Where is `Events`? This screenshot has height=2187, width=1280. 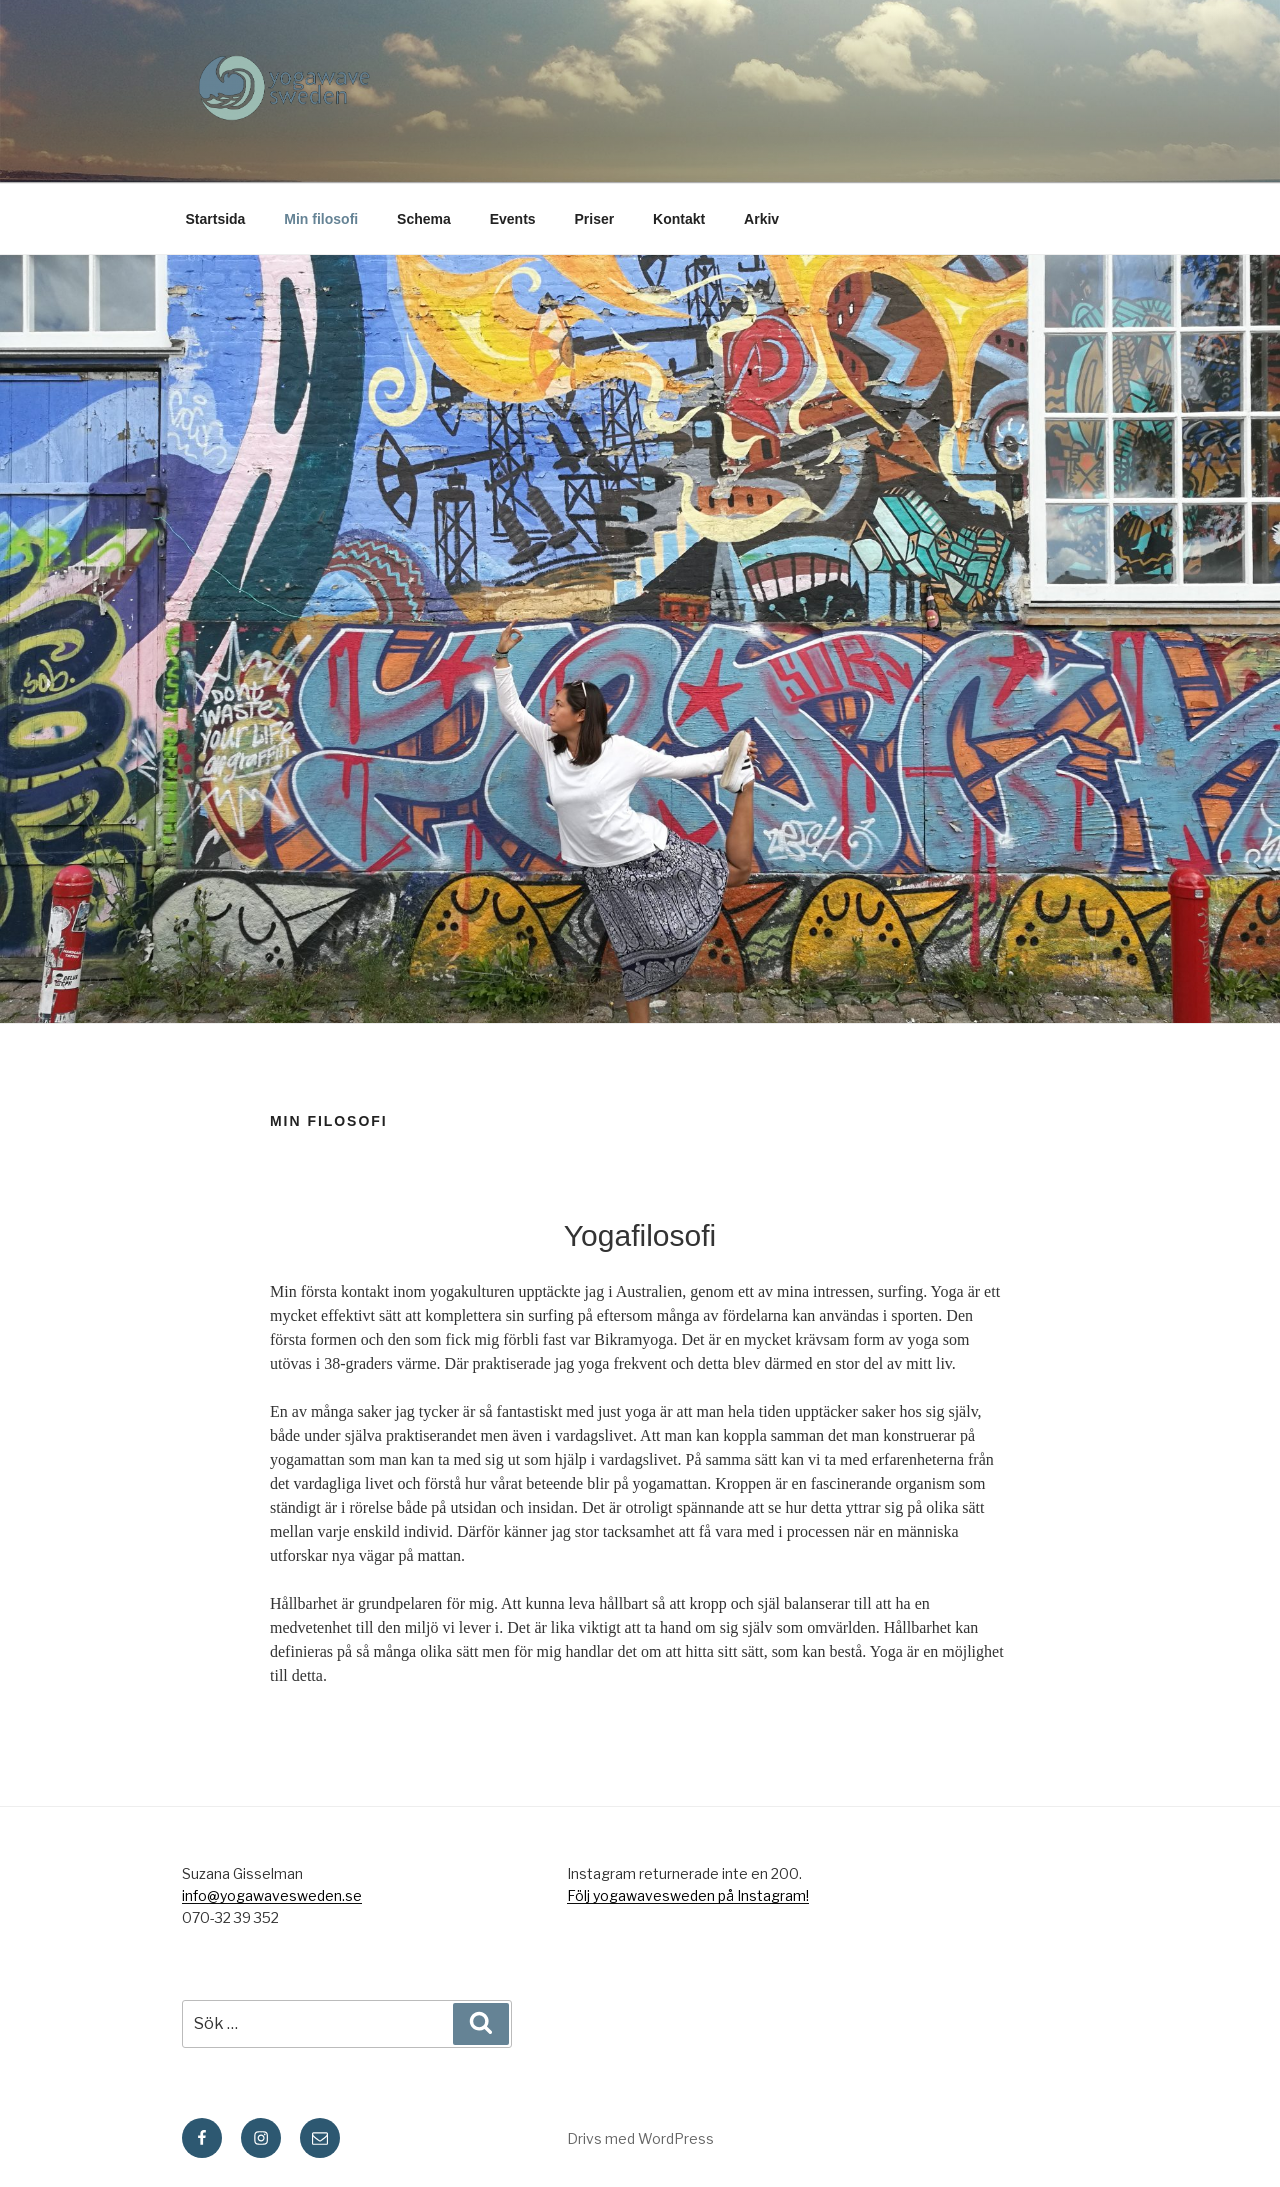 Events is located at coordinates (513, 219).